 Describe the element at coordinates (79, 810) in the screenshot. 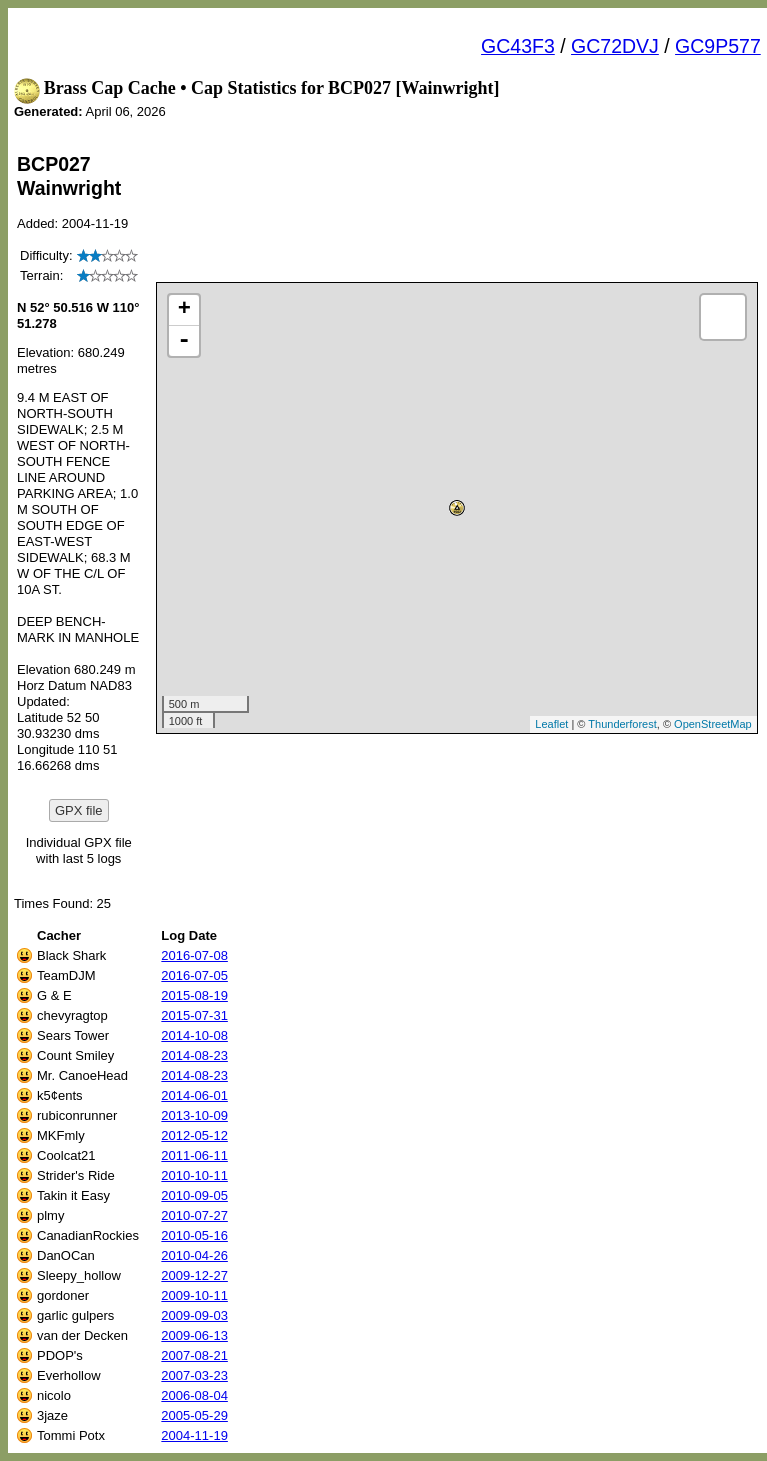

I see `GPX file` at that location.